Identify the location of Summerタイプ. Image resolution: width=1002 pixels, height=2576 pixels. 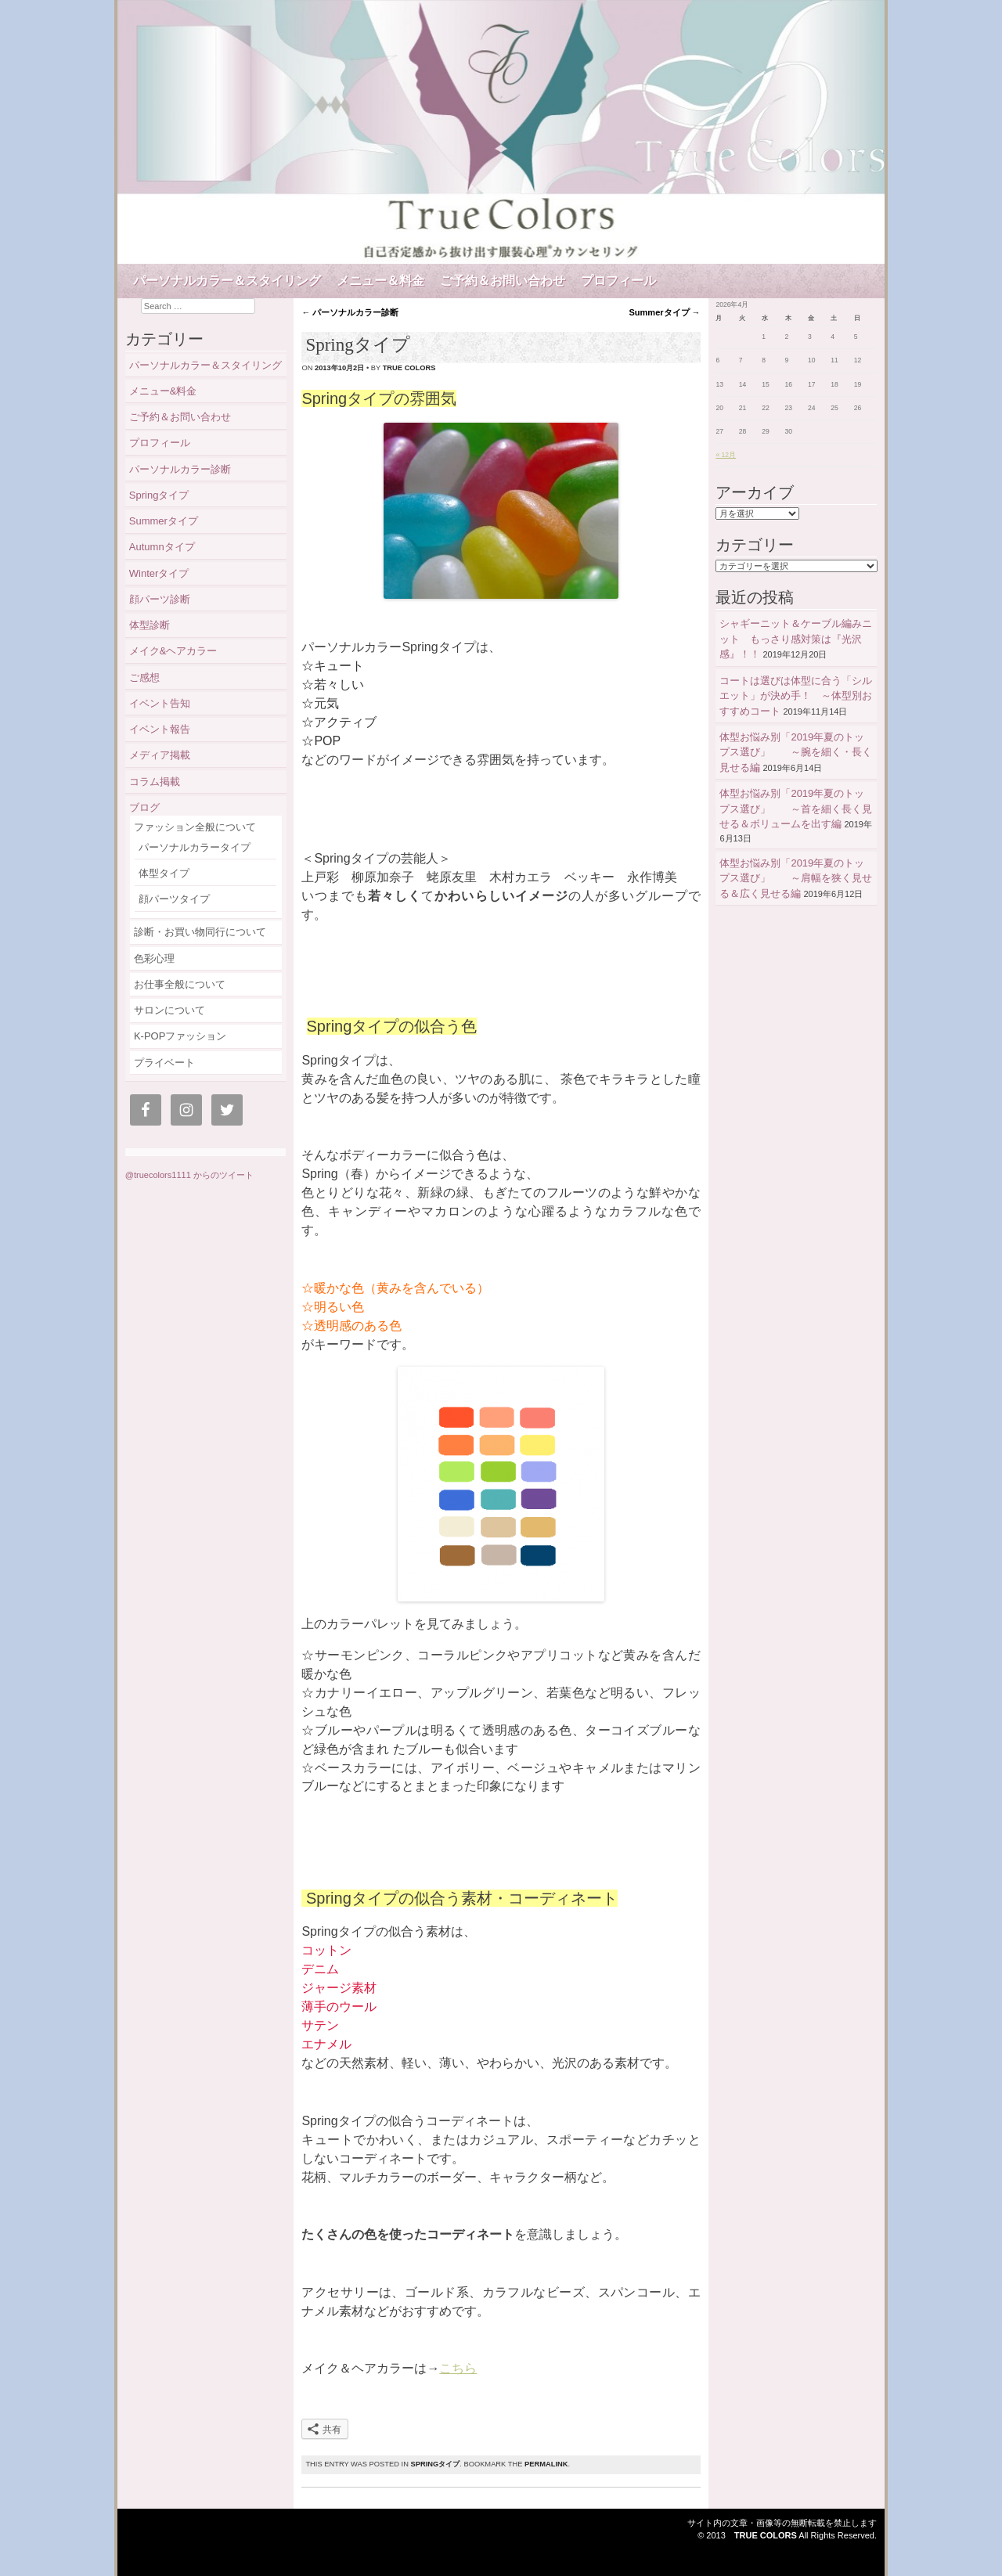
(665, 312).